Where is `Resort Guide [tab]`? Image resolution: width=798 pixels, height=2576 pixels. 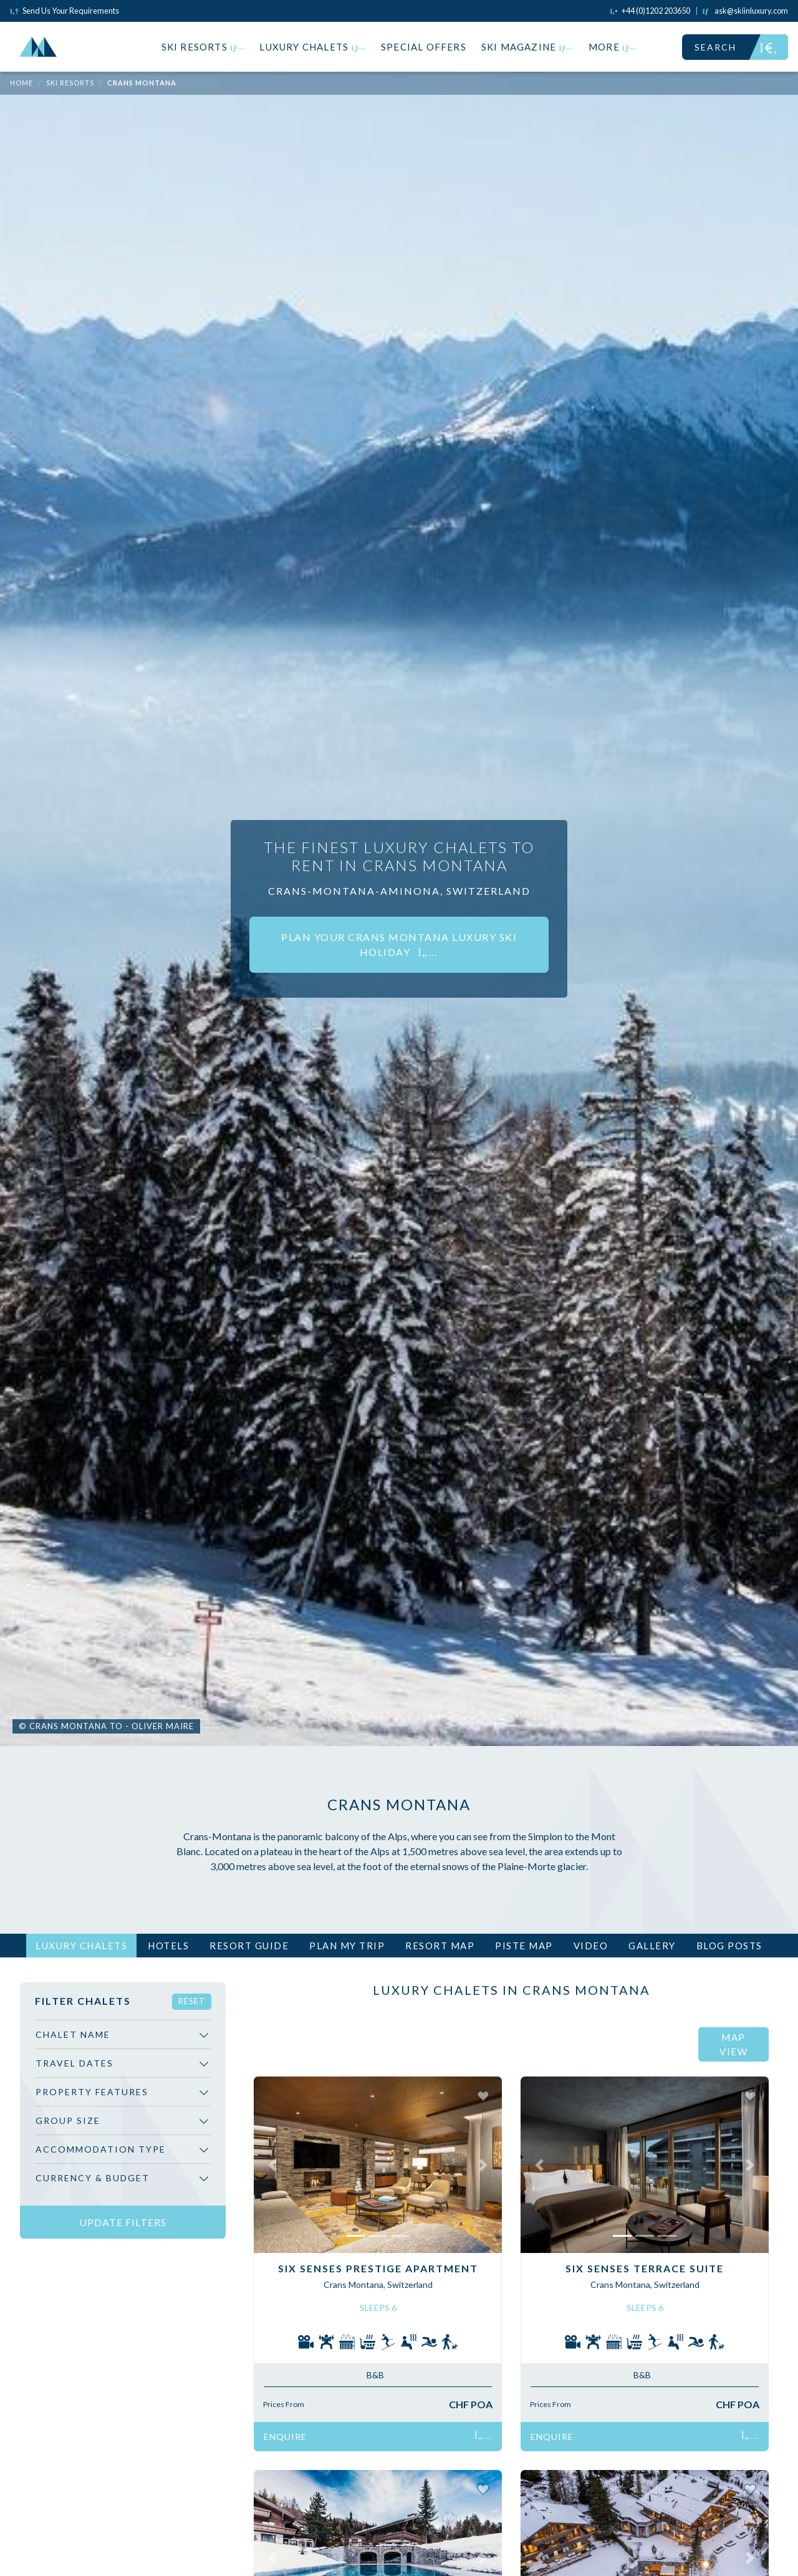 Resort Guide [tab] is located at coordinates (249, 1945).